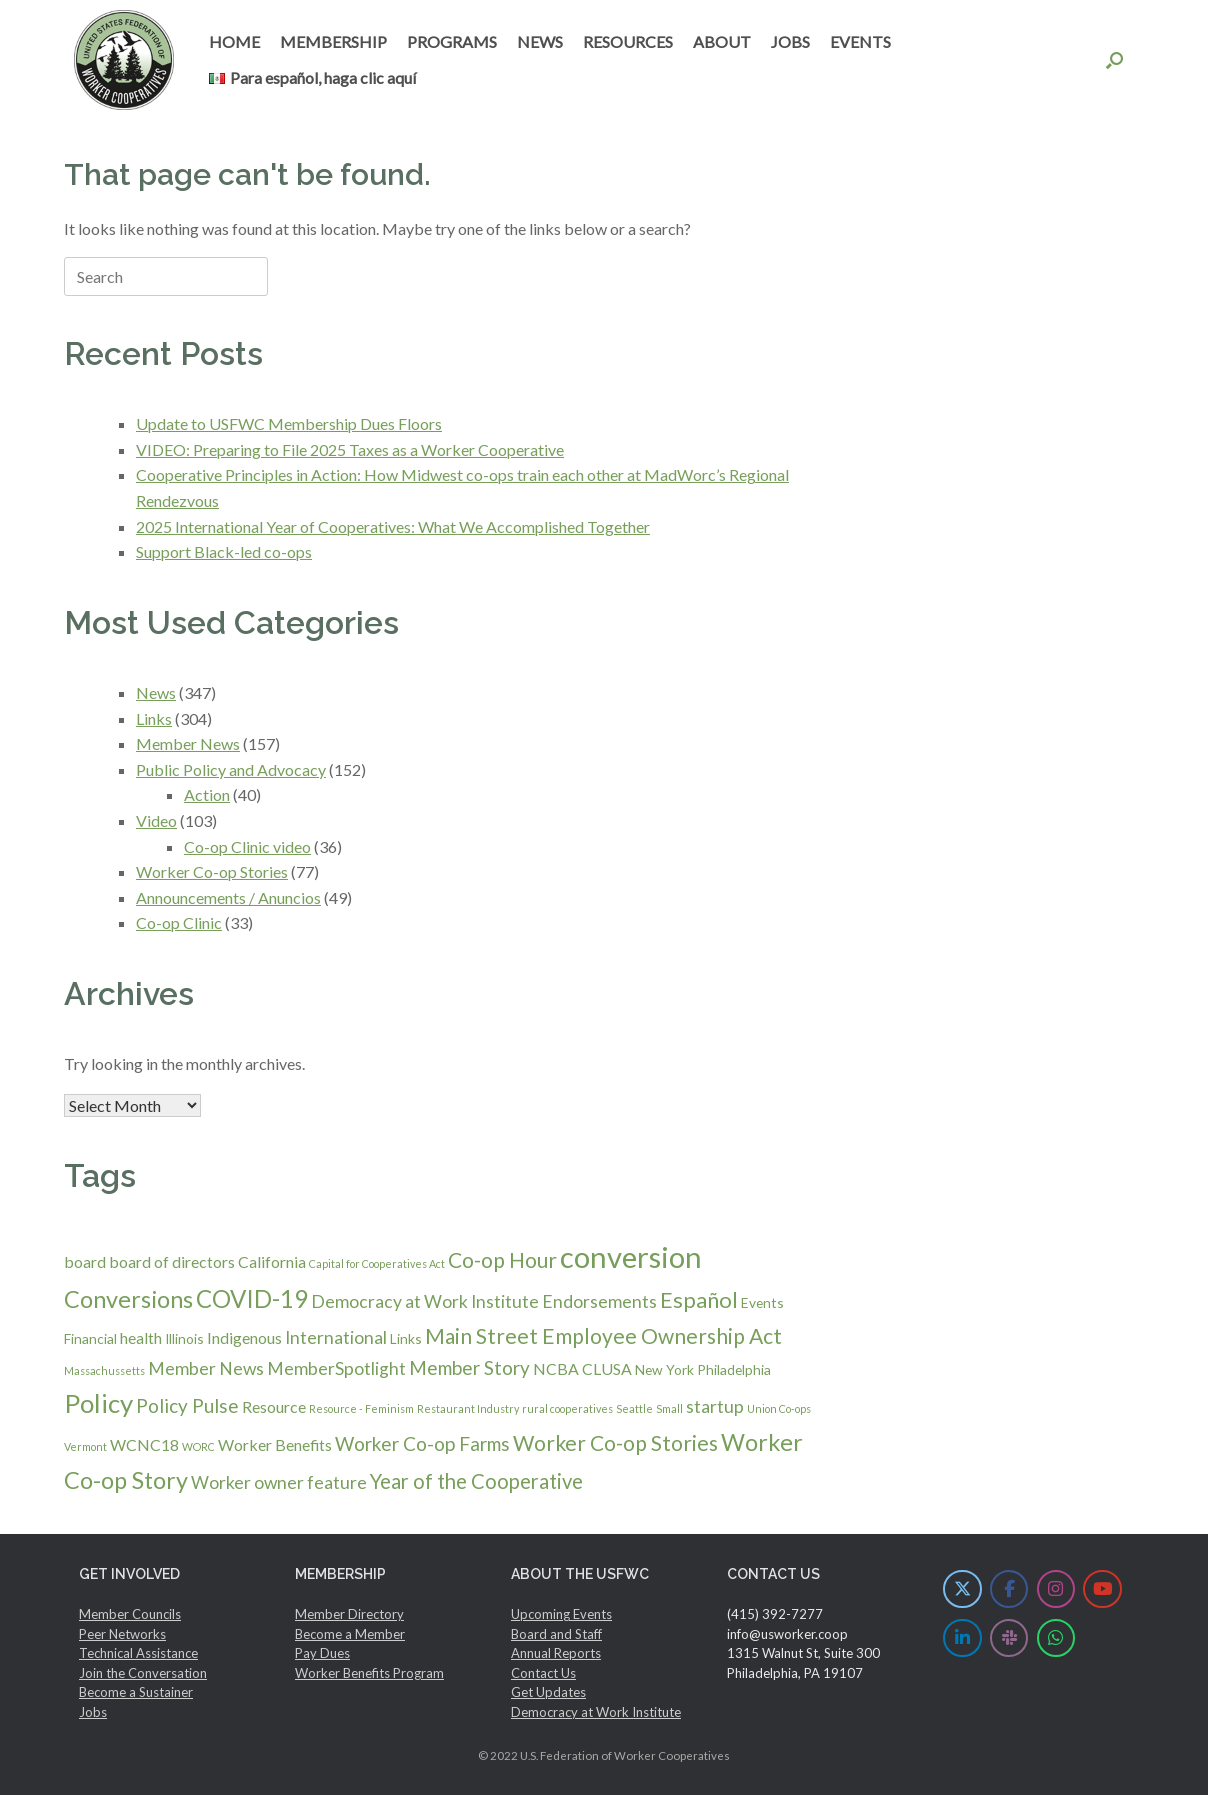  Describe the element at coordinates (247, 846) in the screenshot. I see `Co-op Clinic video` at that location.